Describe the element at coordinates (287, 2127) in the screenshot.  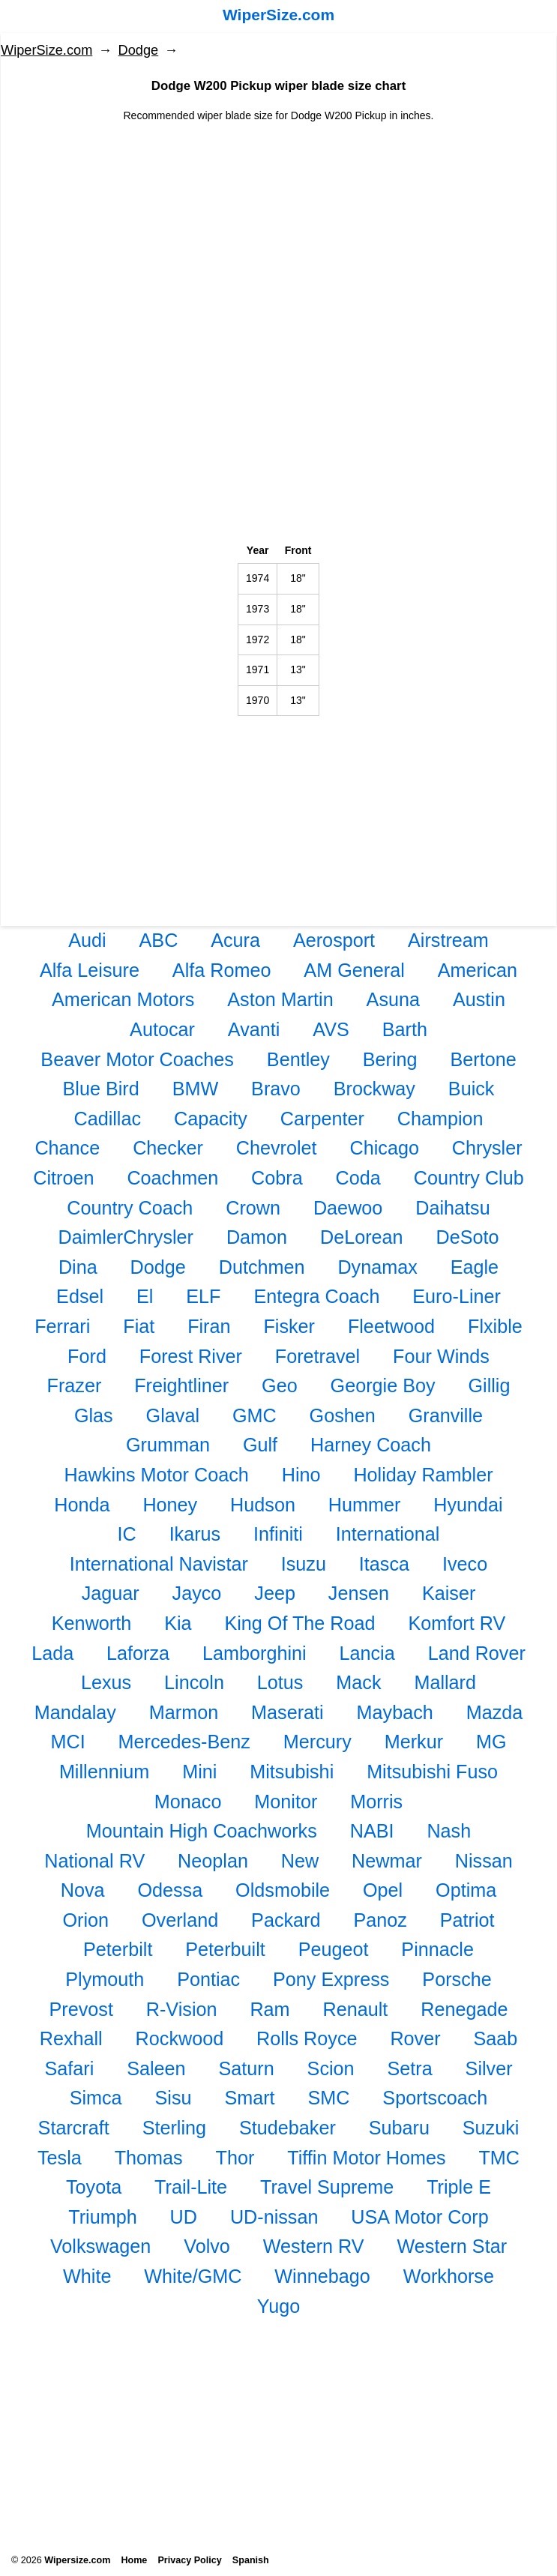
I see `Studebaker` at that location.